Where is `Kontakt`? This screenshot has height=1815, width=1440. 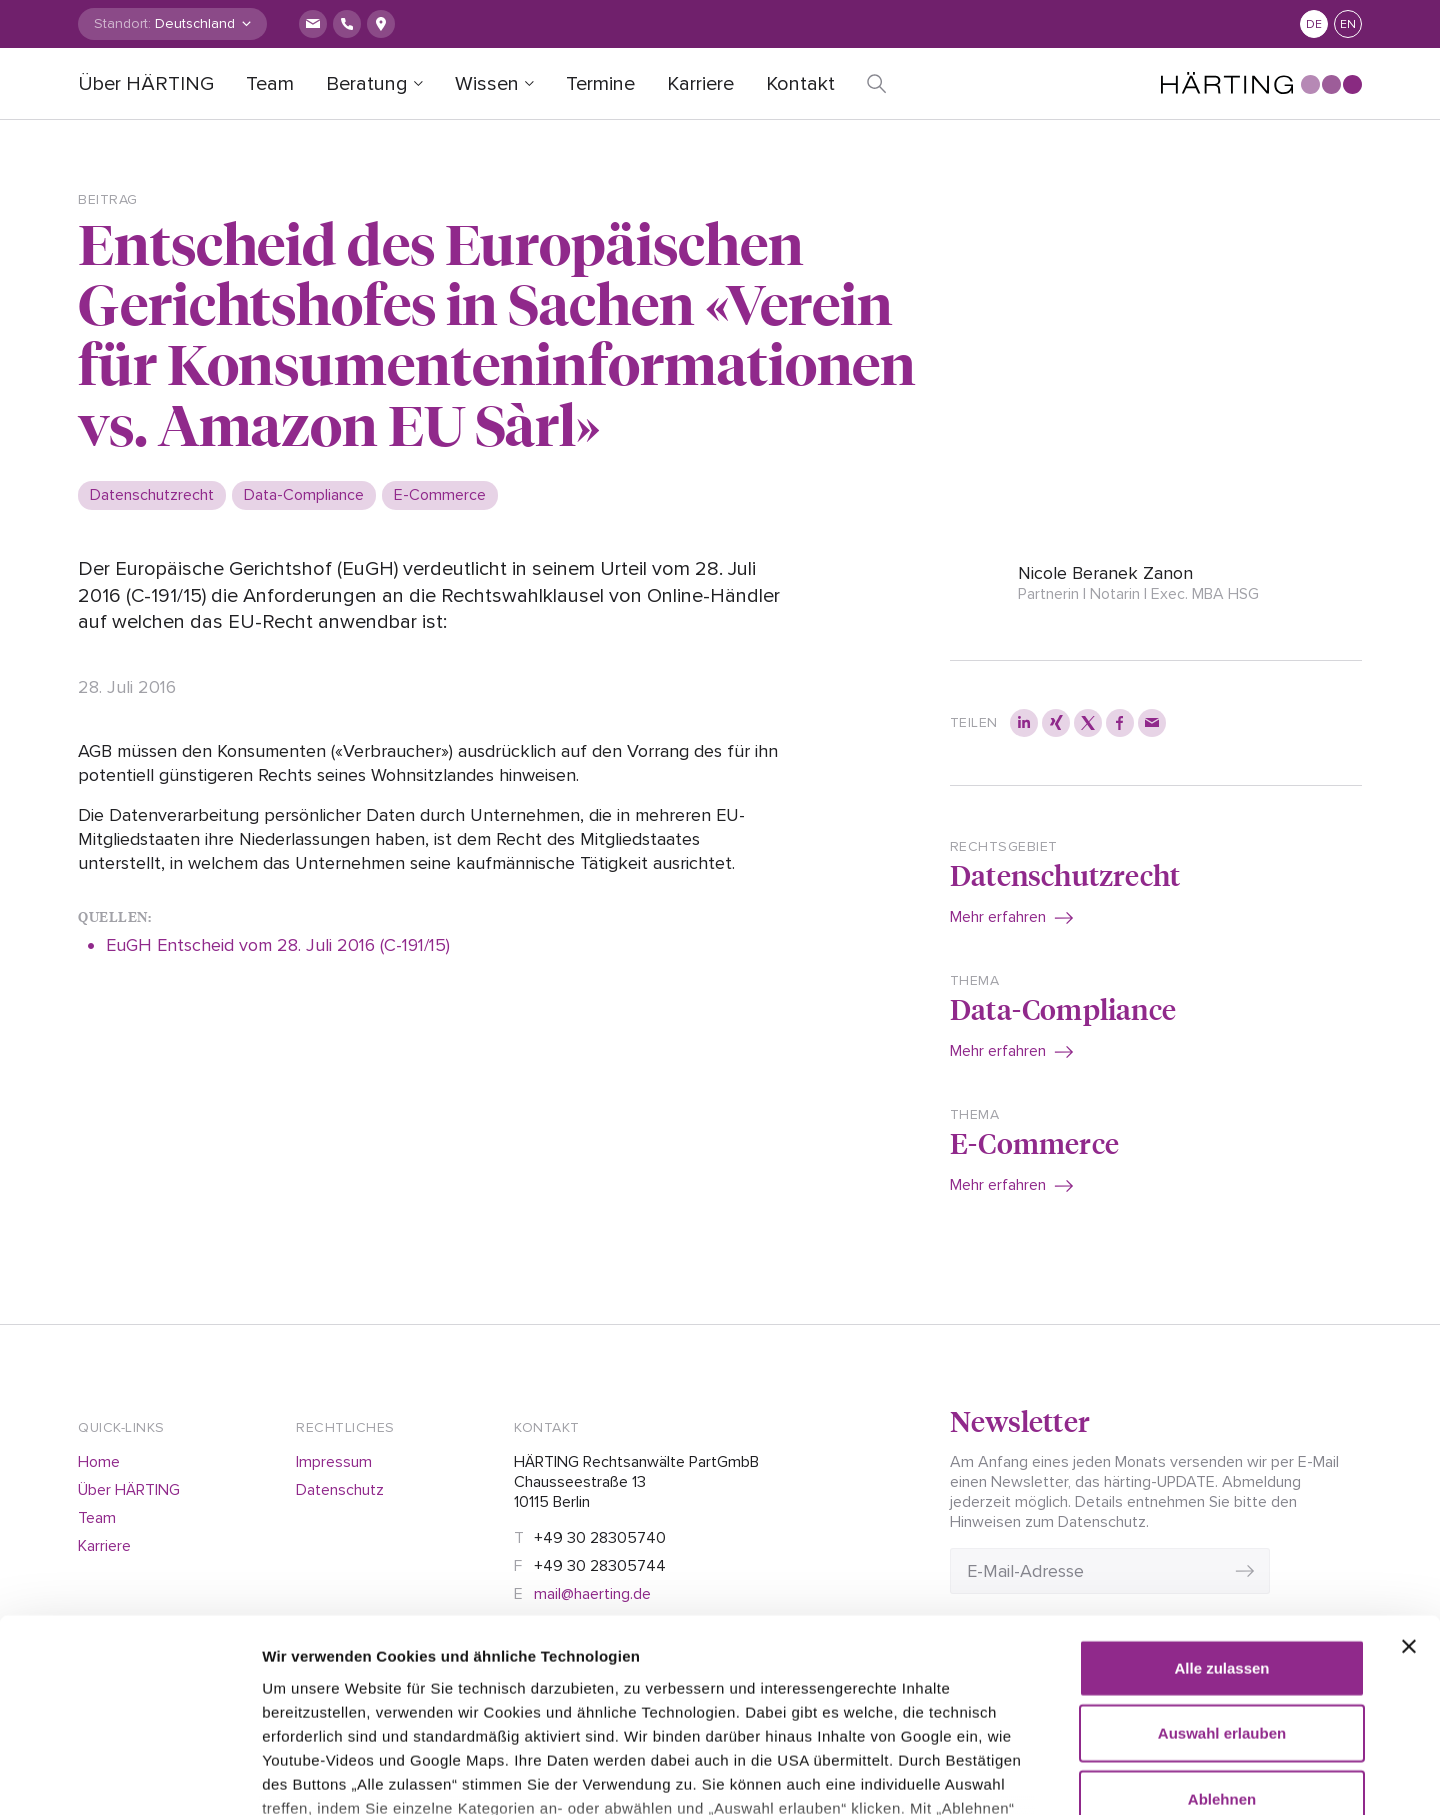 Kontakt is located at coordinates (800, 84).